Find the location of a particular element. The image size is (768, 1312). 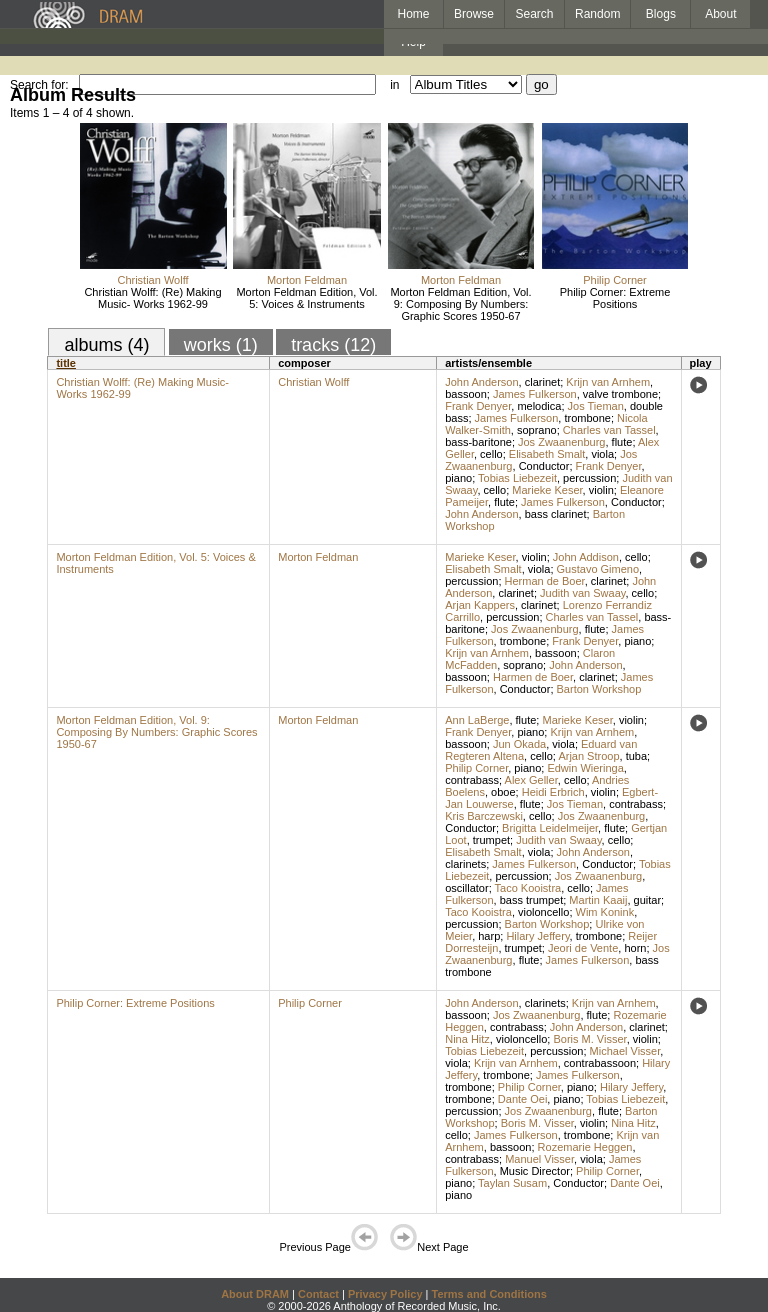

Contact is located at coordinates (318, 1294).